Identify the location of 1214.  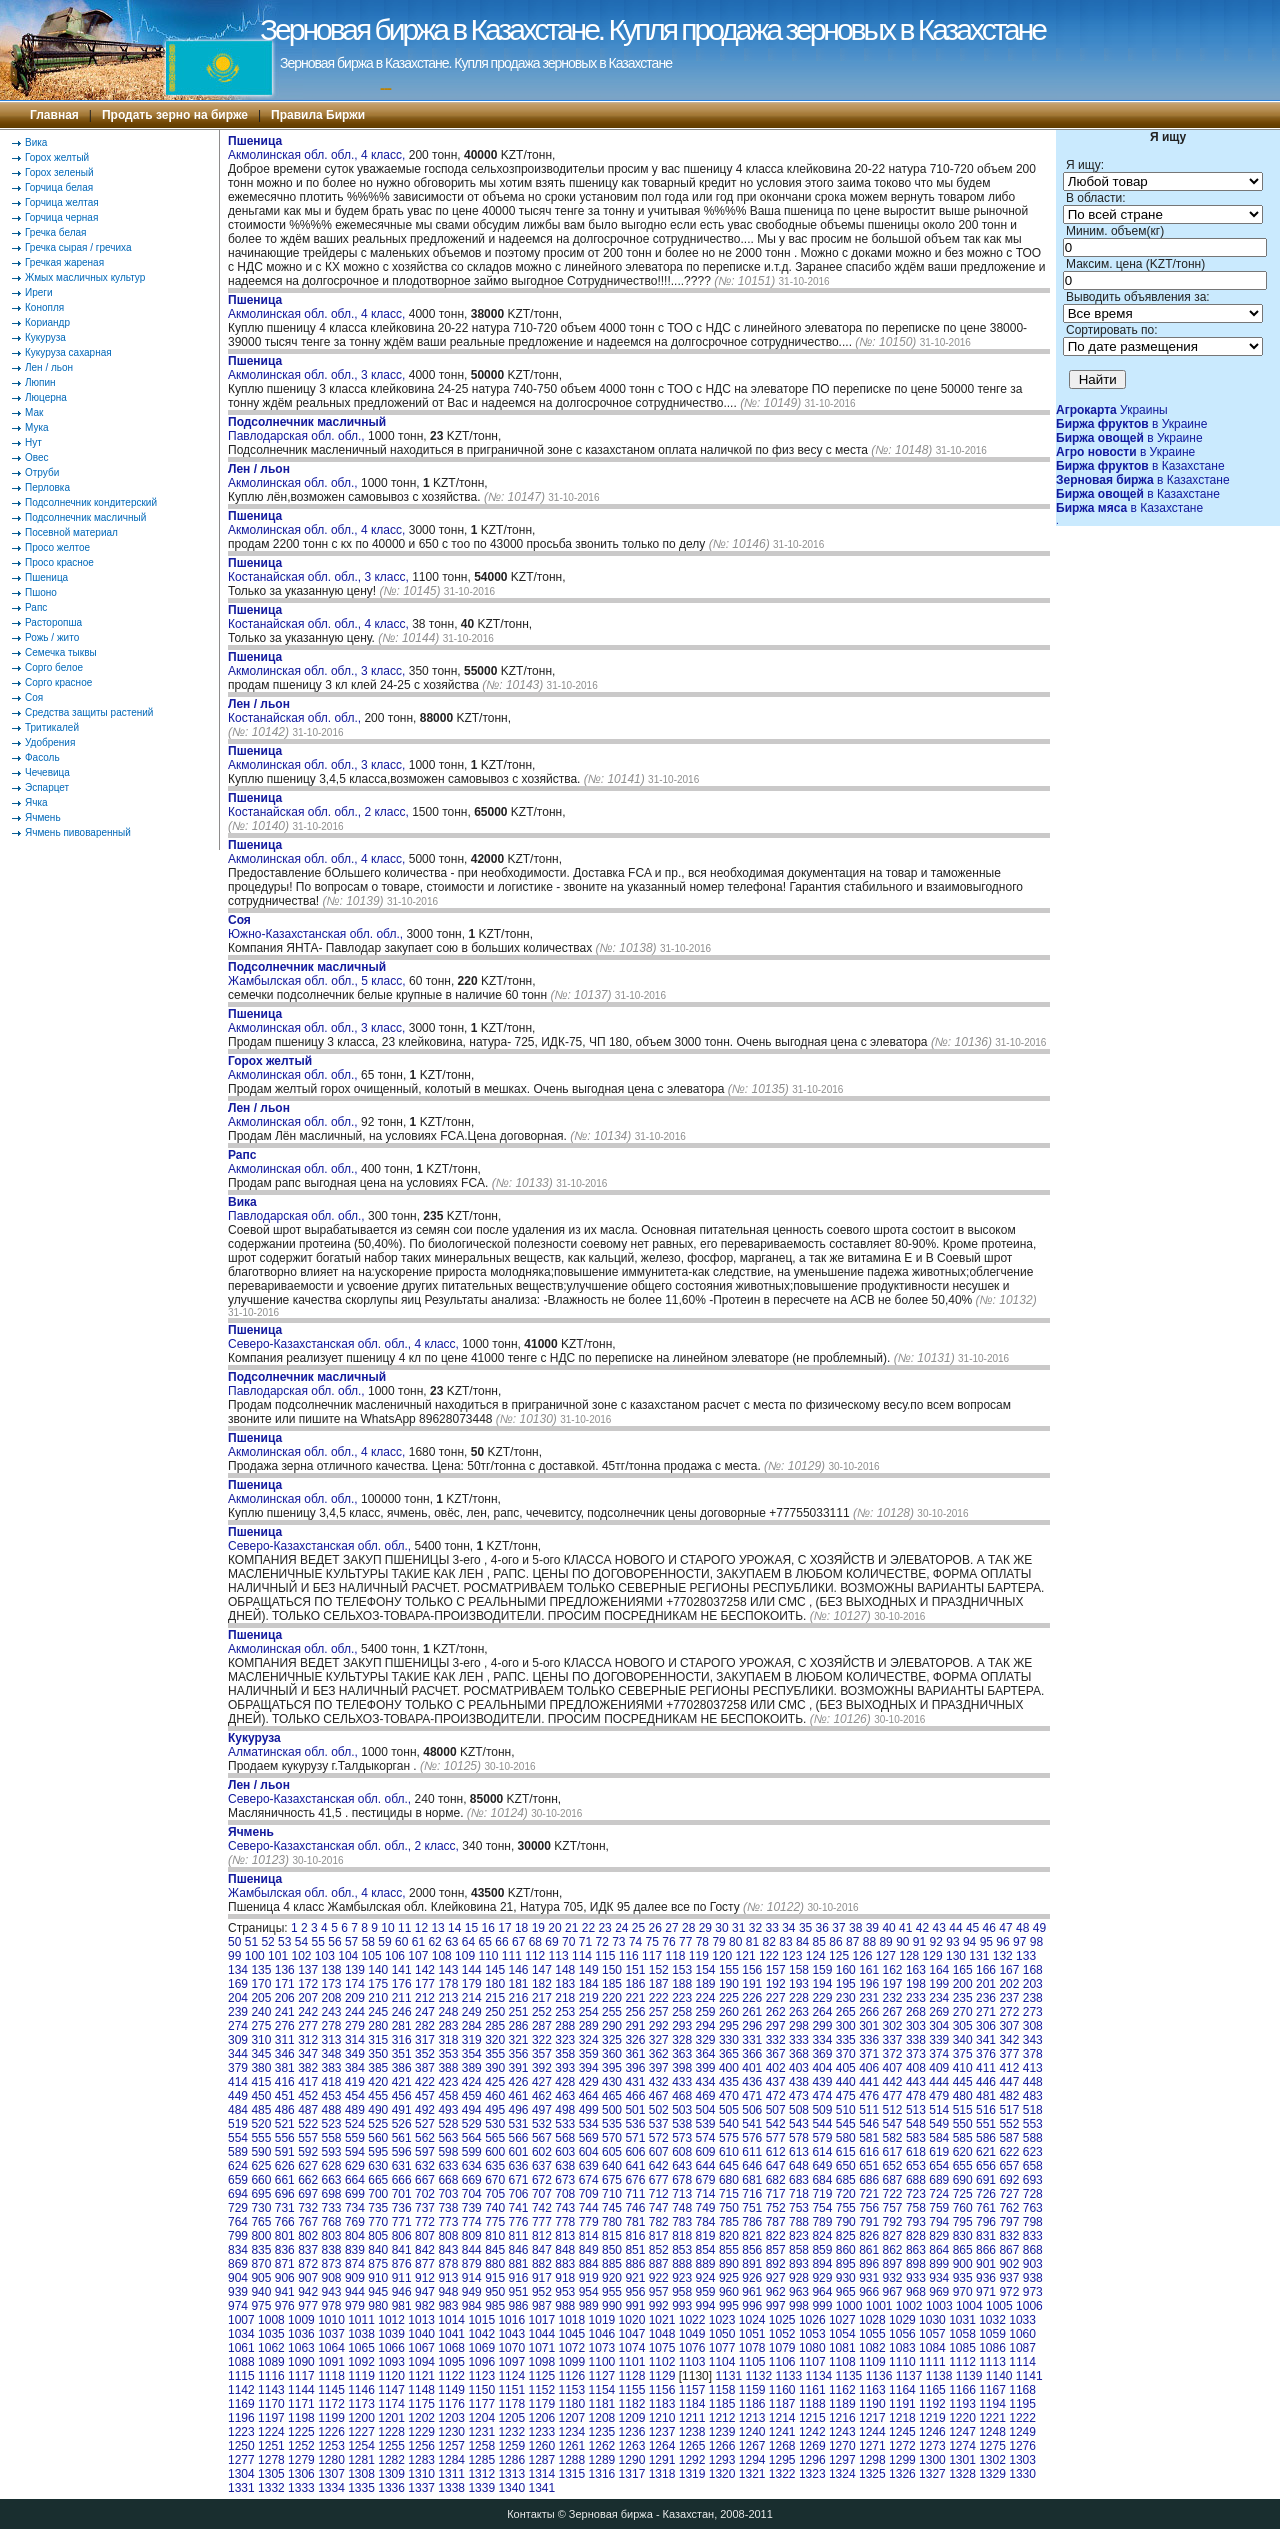
(782, 2418).